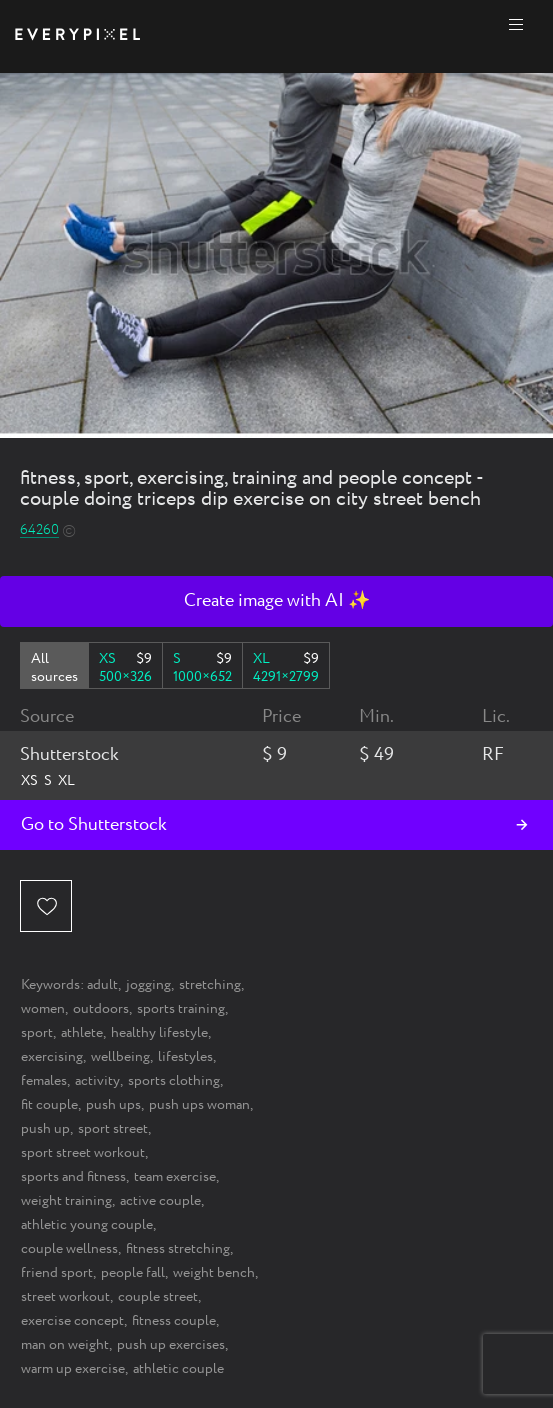 This screenshot has width=553, height=1408. What do you see at coordinates (174, 1321) in the screenshot?
I see `fitness couple` at bounding box center [174, 1321].